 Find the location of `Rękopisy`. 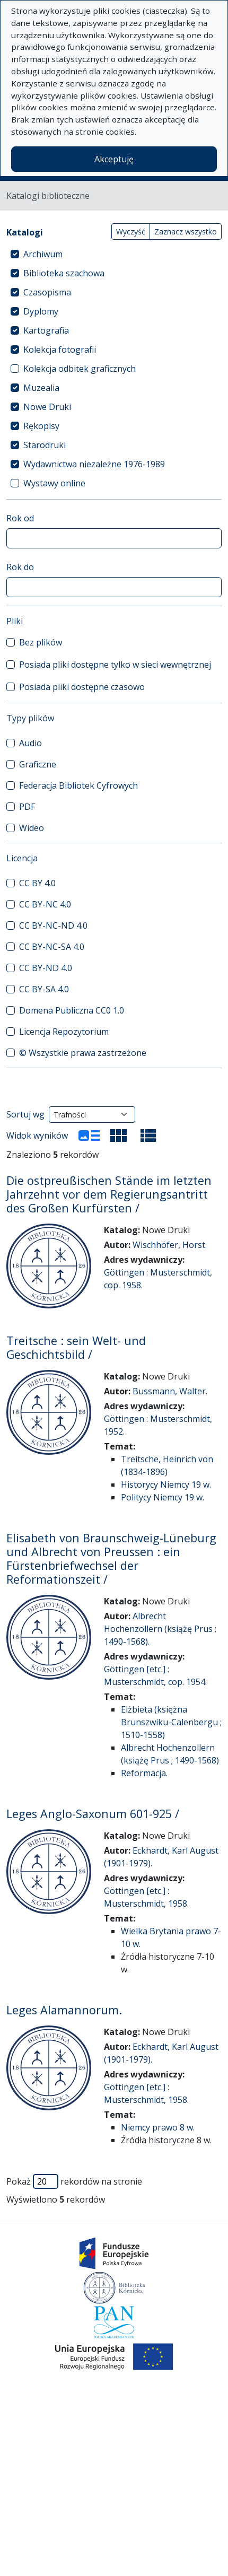

Rękopisy is located at coordinates (41, 426).